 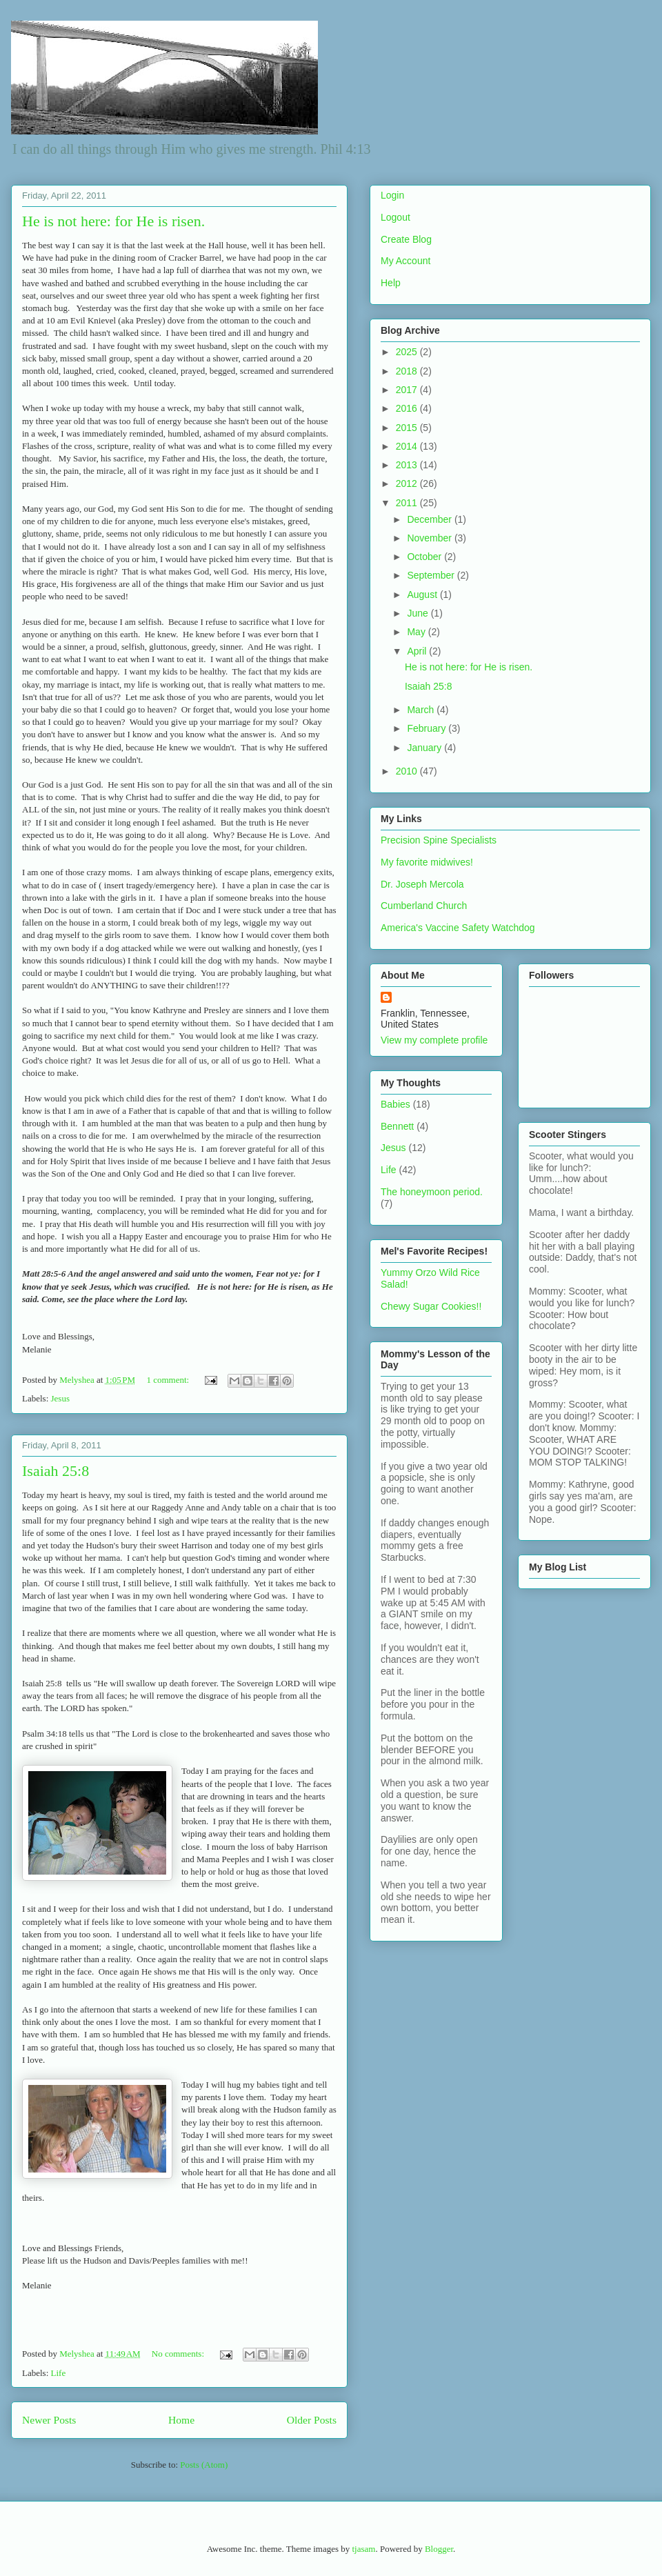 What do you see at coordinates (408, 771) in the screenshot?
I see `2010` at bounding box center [408, 771].